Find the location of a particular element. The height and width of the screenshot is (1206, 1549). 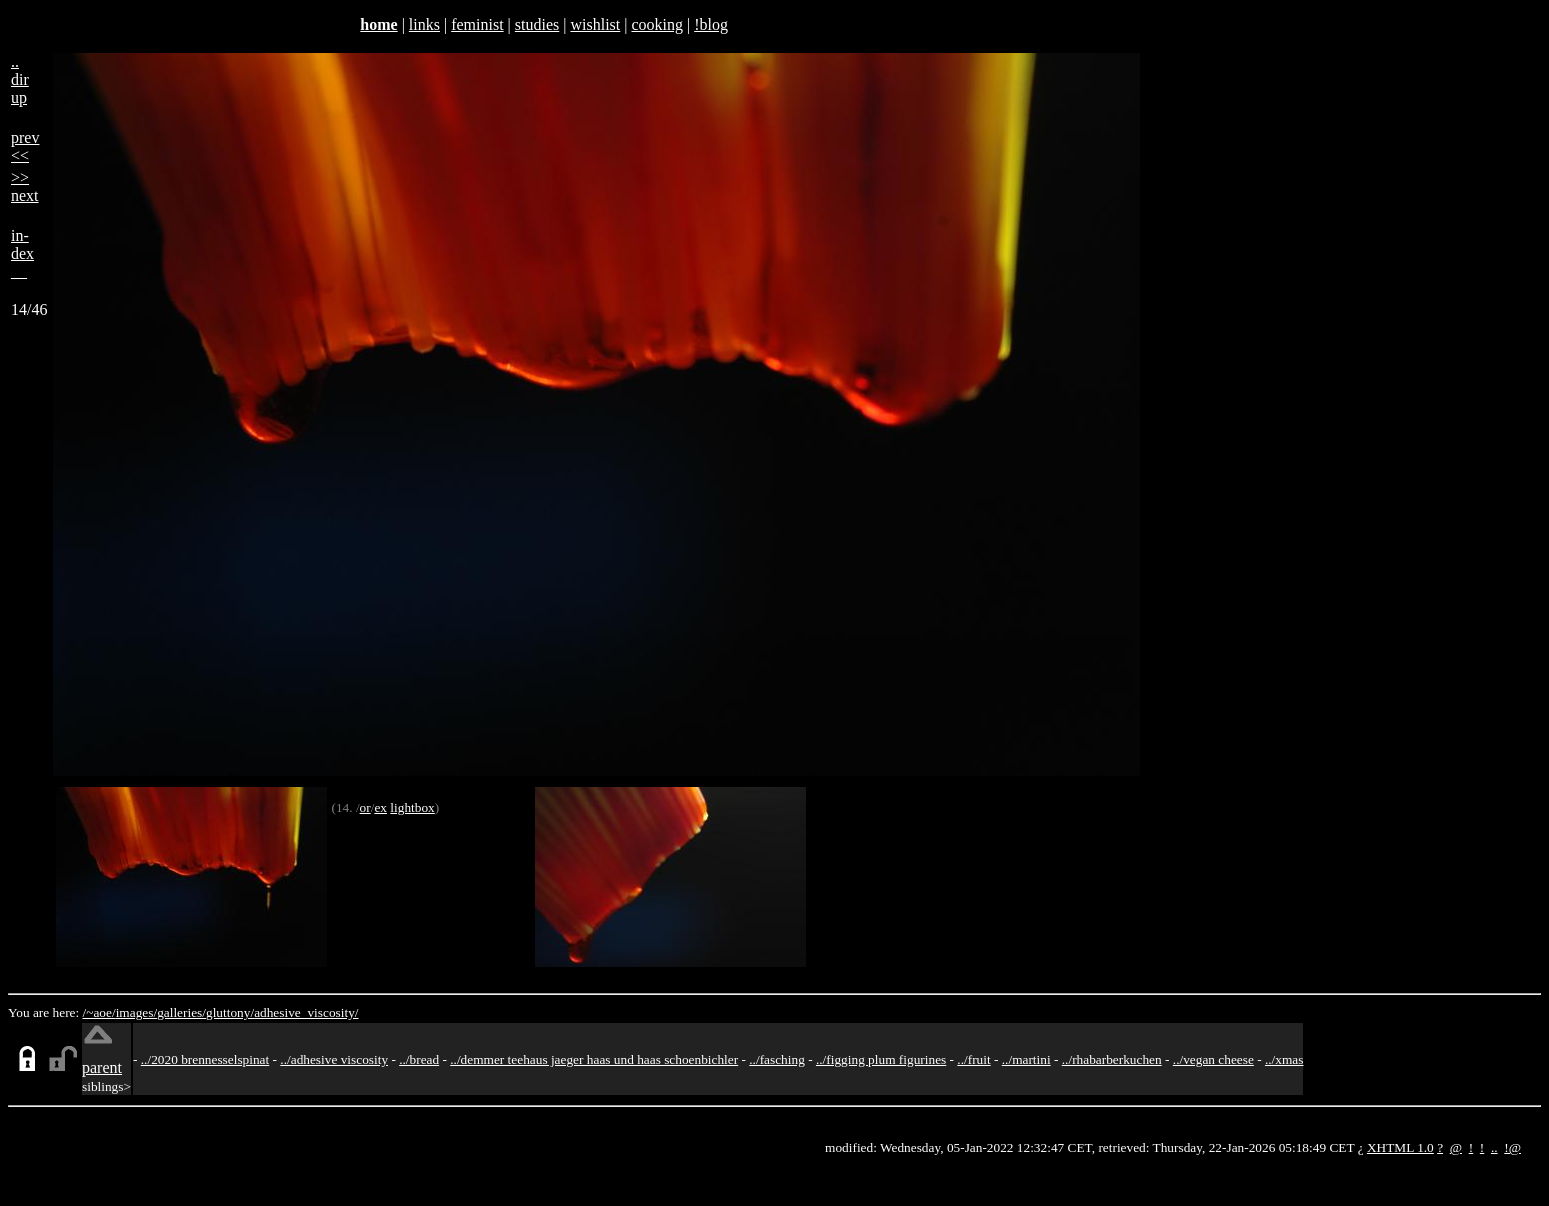

images/ is located at coordinates (136, 1012).